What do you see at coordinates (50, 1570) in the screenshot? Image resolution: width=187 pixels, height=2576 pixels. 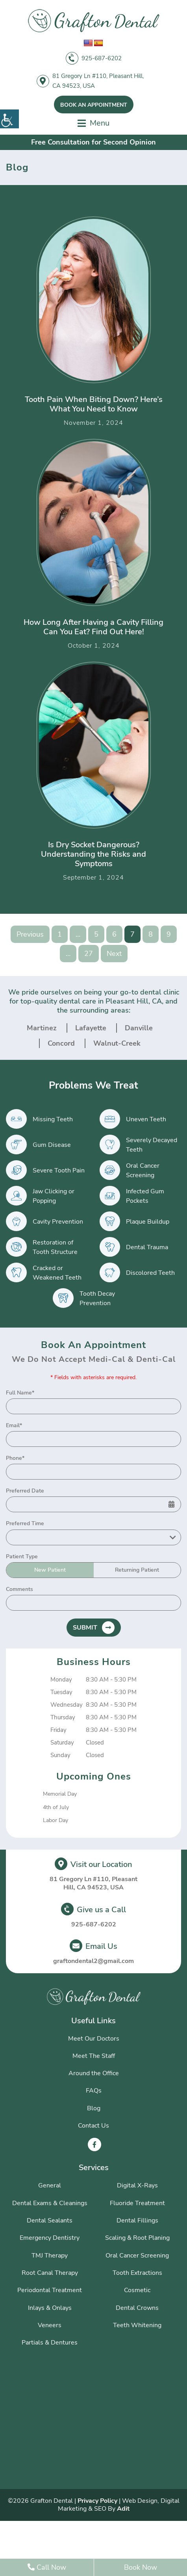 I see `New Patient` at bounding box center [50, 1570].